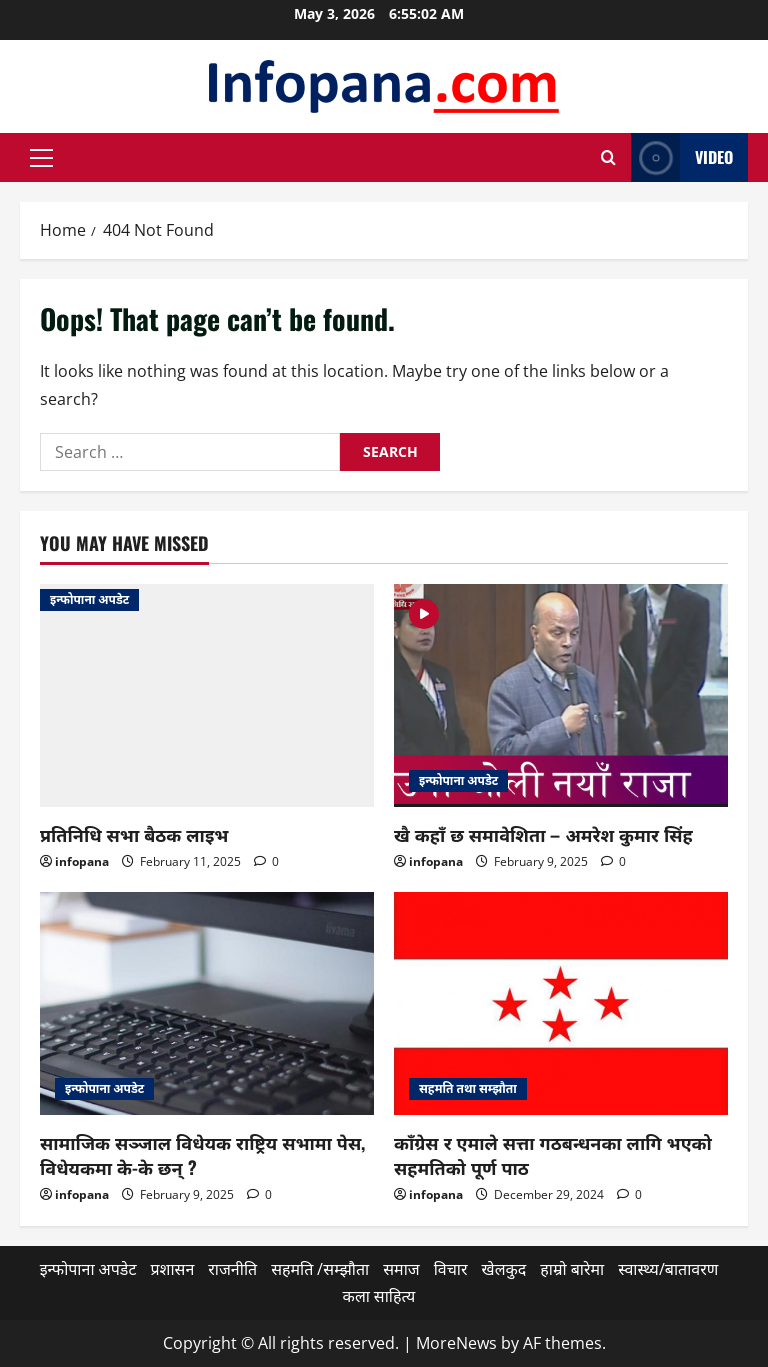 The height and width of the screenshot is (1367, 768). I want to click on [Open search form], so click(608, 158).